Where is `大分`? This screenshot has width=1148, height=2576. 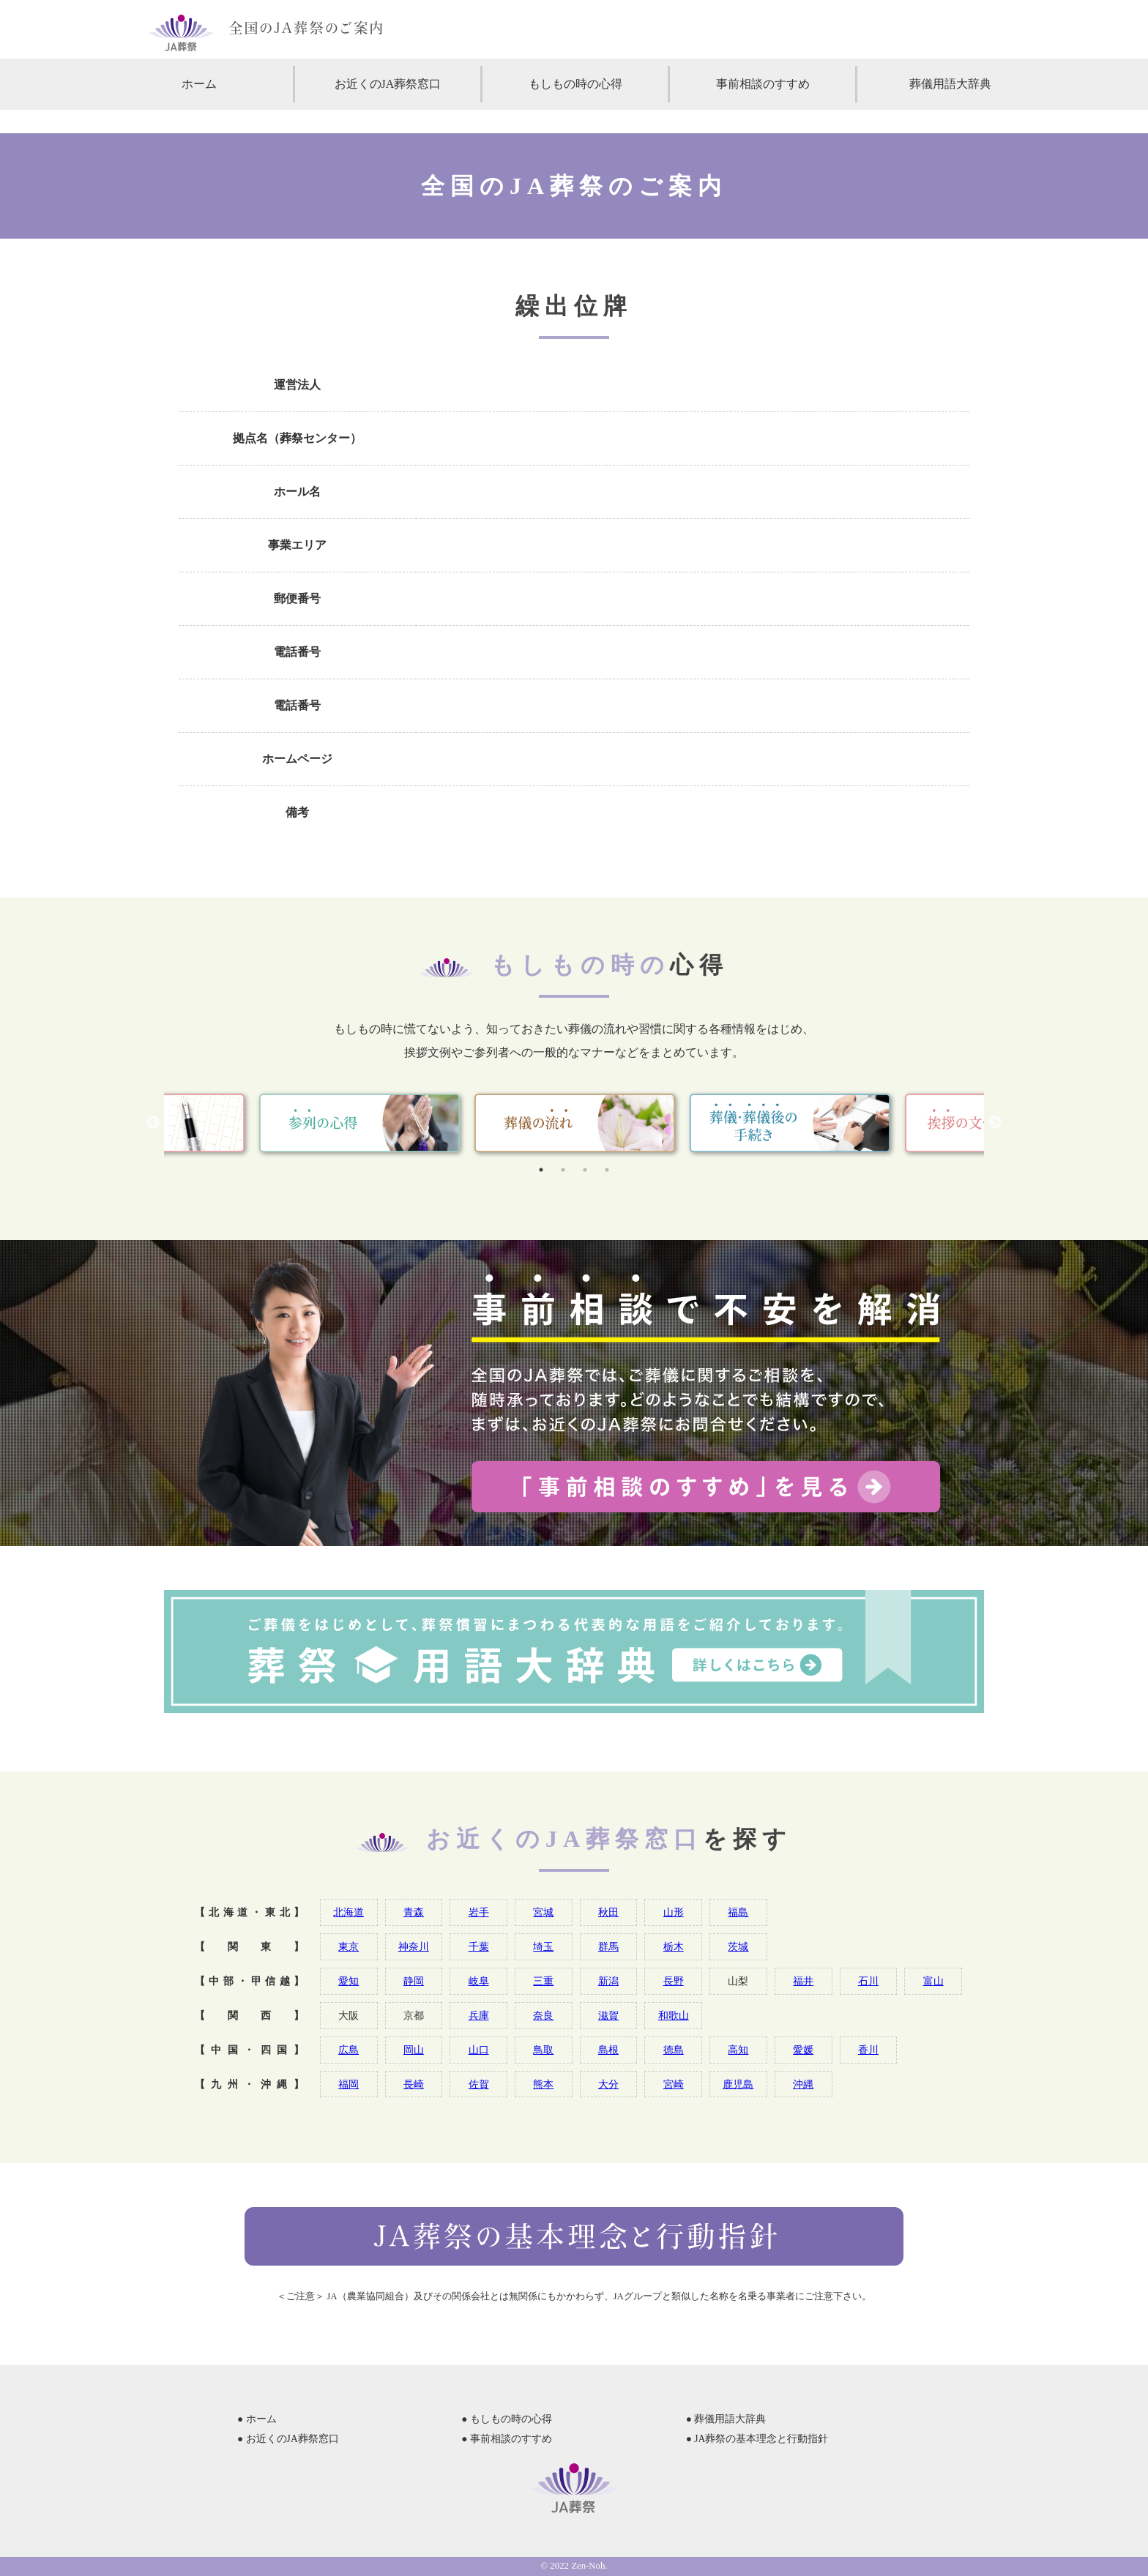
大分 is located at coordinates (608, 2084).